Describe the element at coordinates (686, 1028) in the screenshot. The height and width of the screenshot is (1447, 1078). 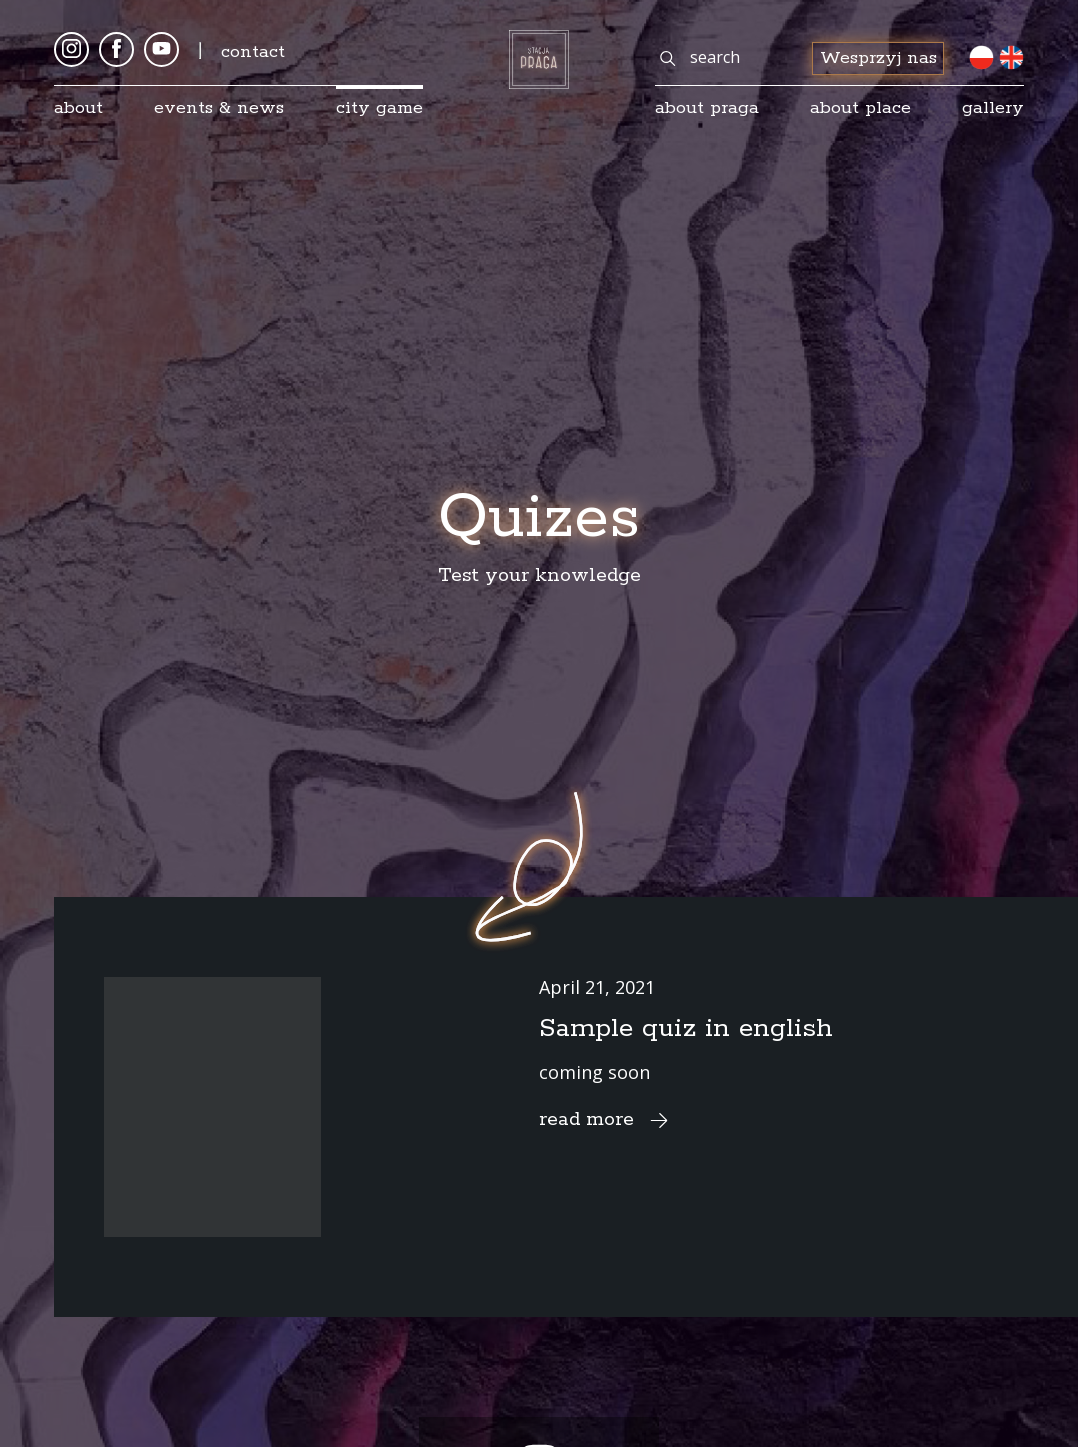
I see `Sample quiz in english` at that location.